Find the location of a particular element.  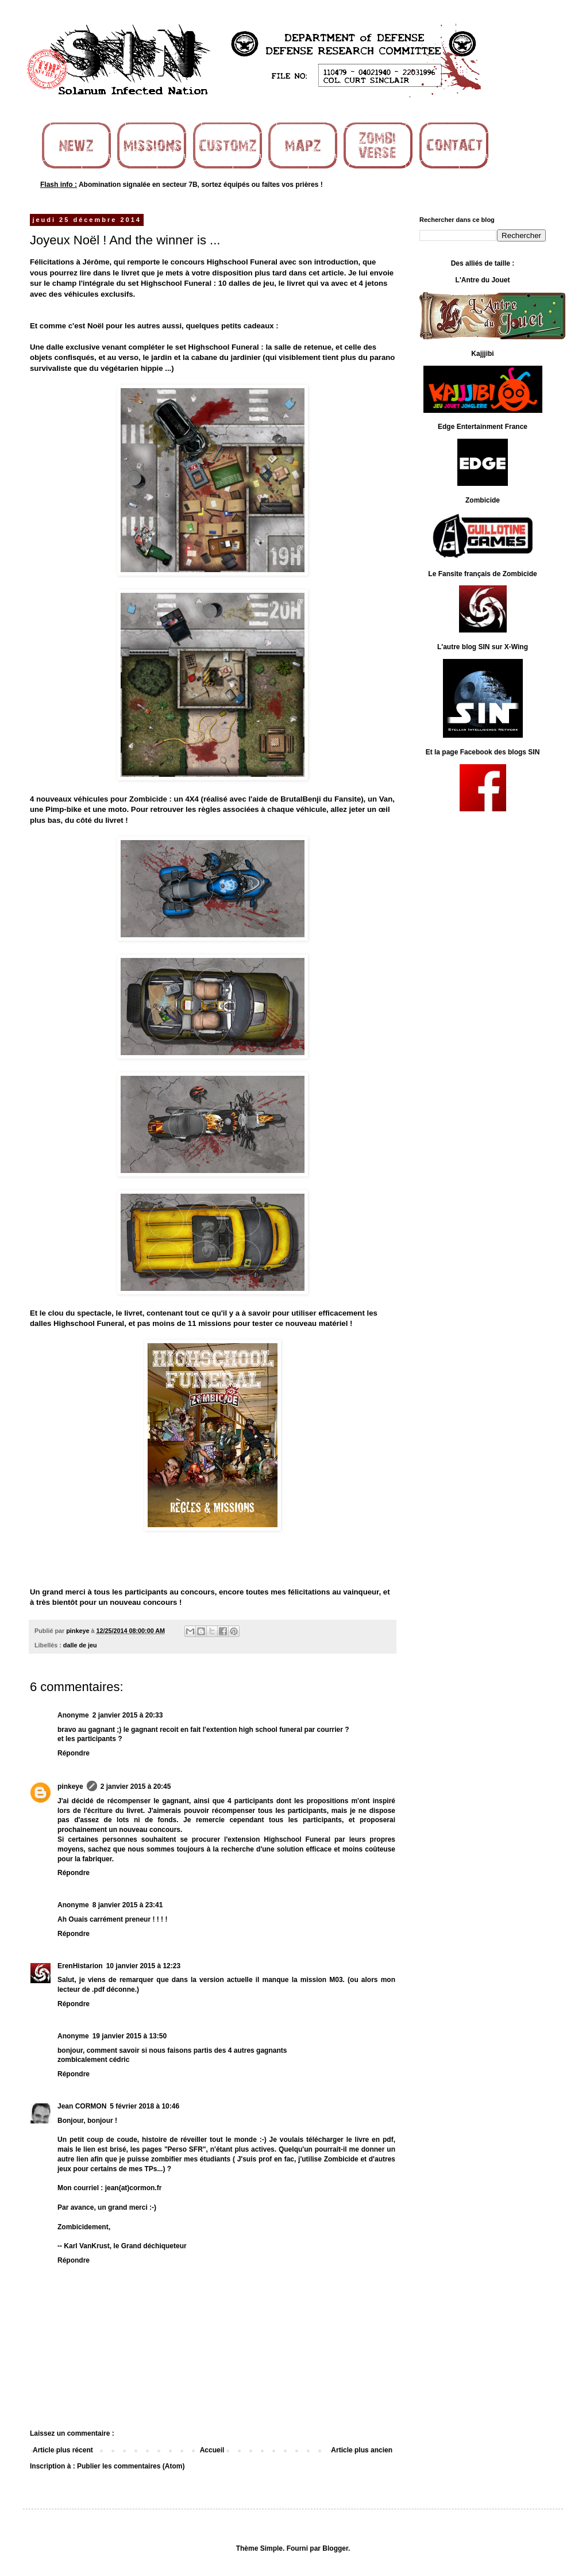

Répondre is located at coordinates (73, 1753).